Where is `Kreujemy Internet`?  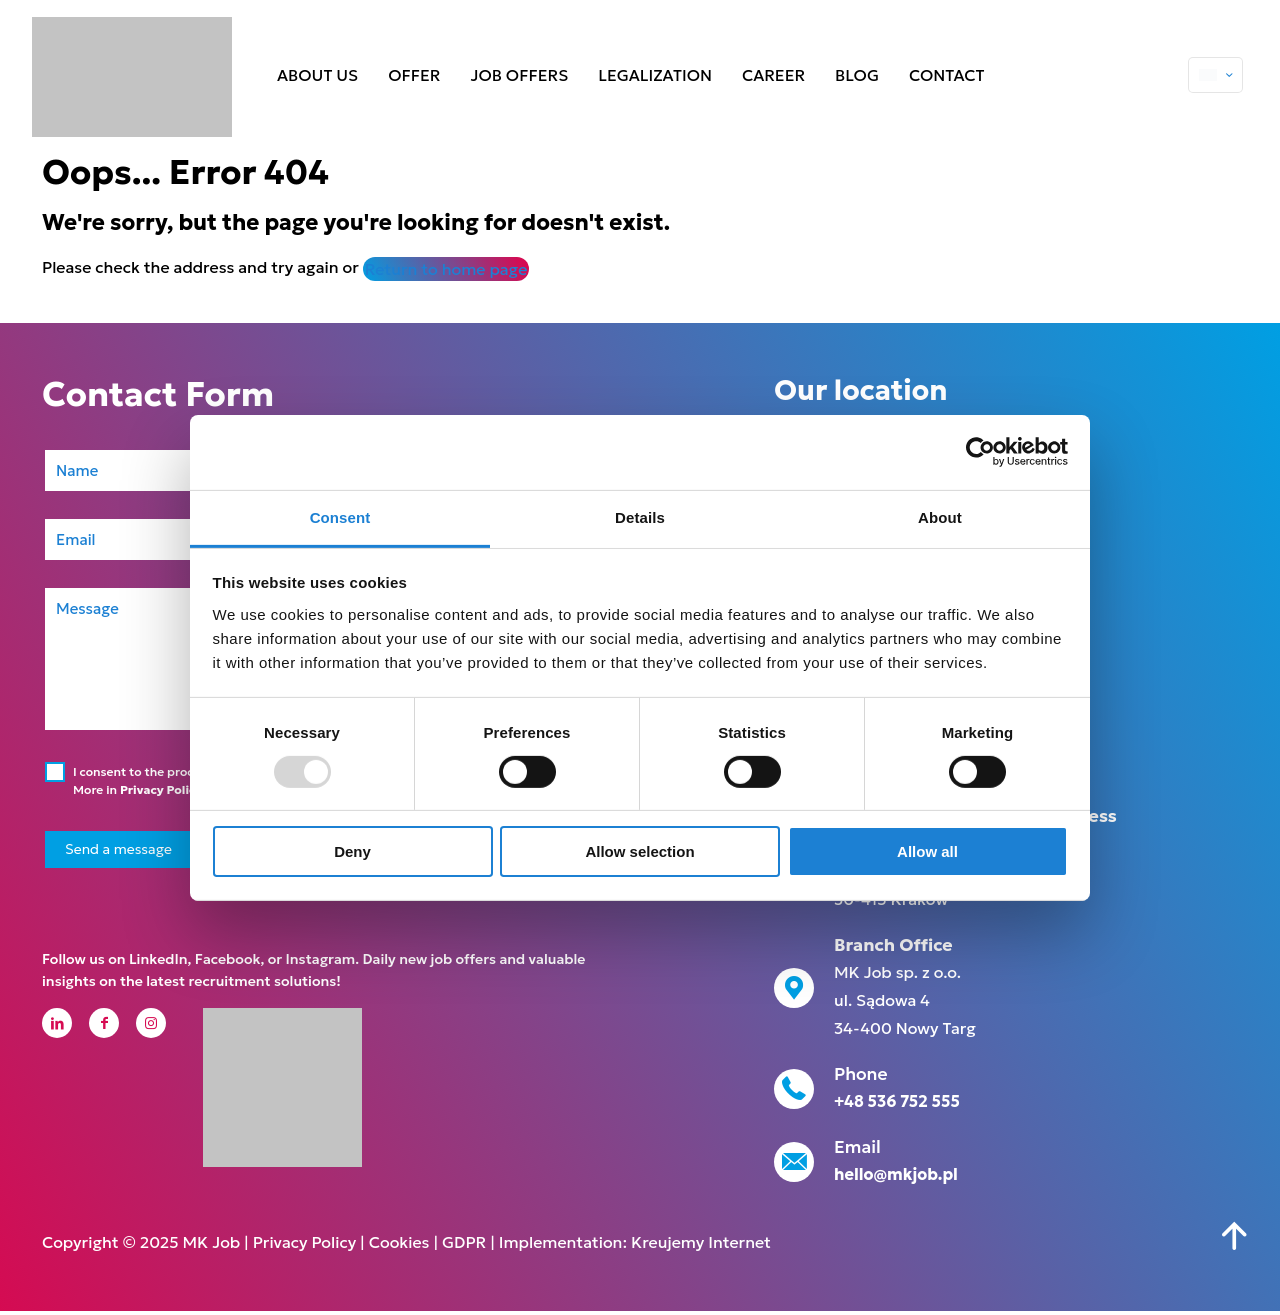 Kreujemy Internet is located at coordinates (701, 1246).